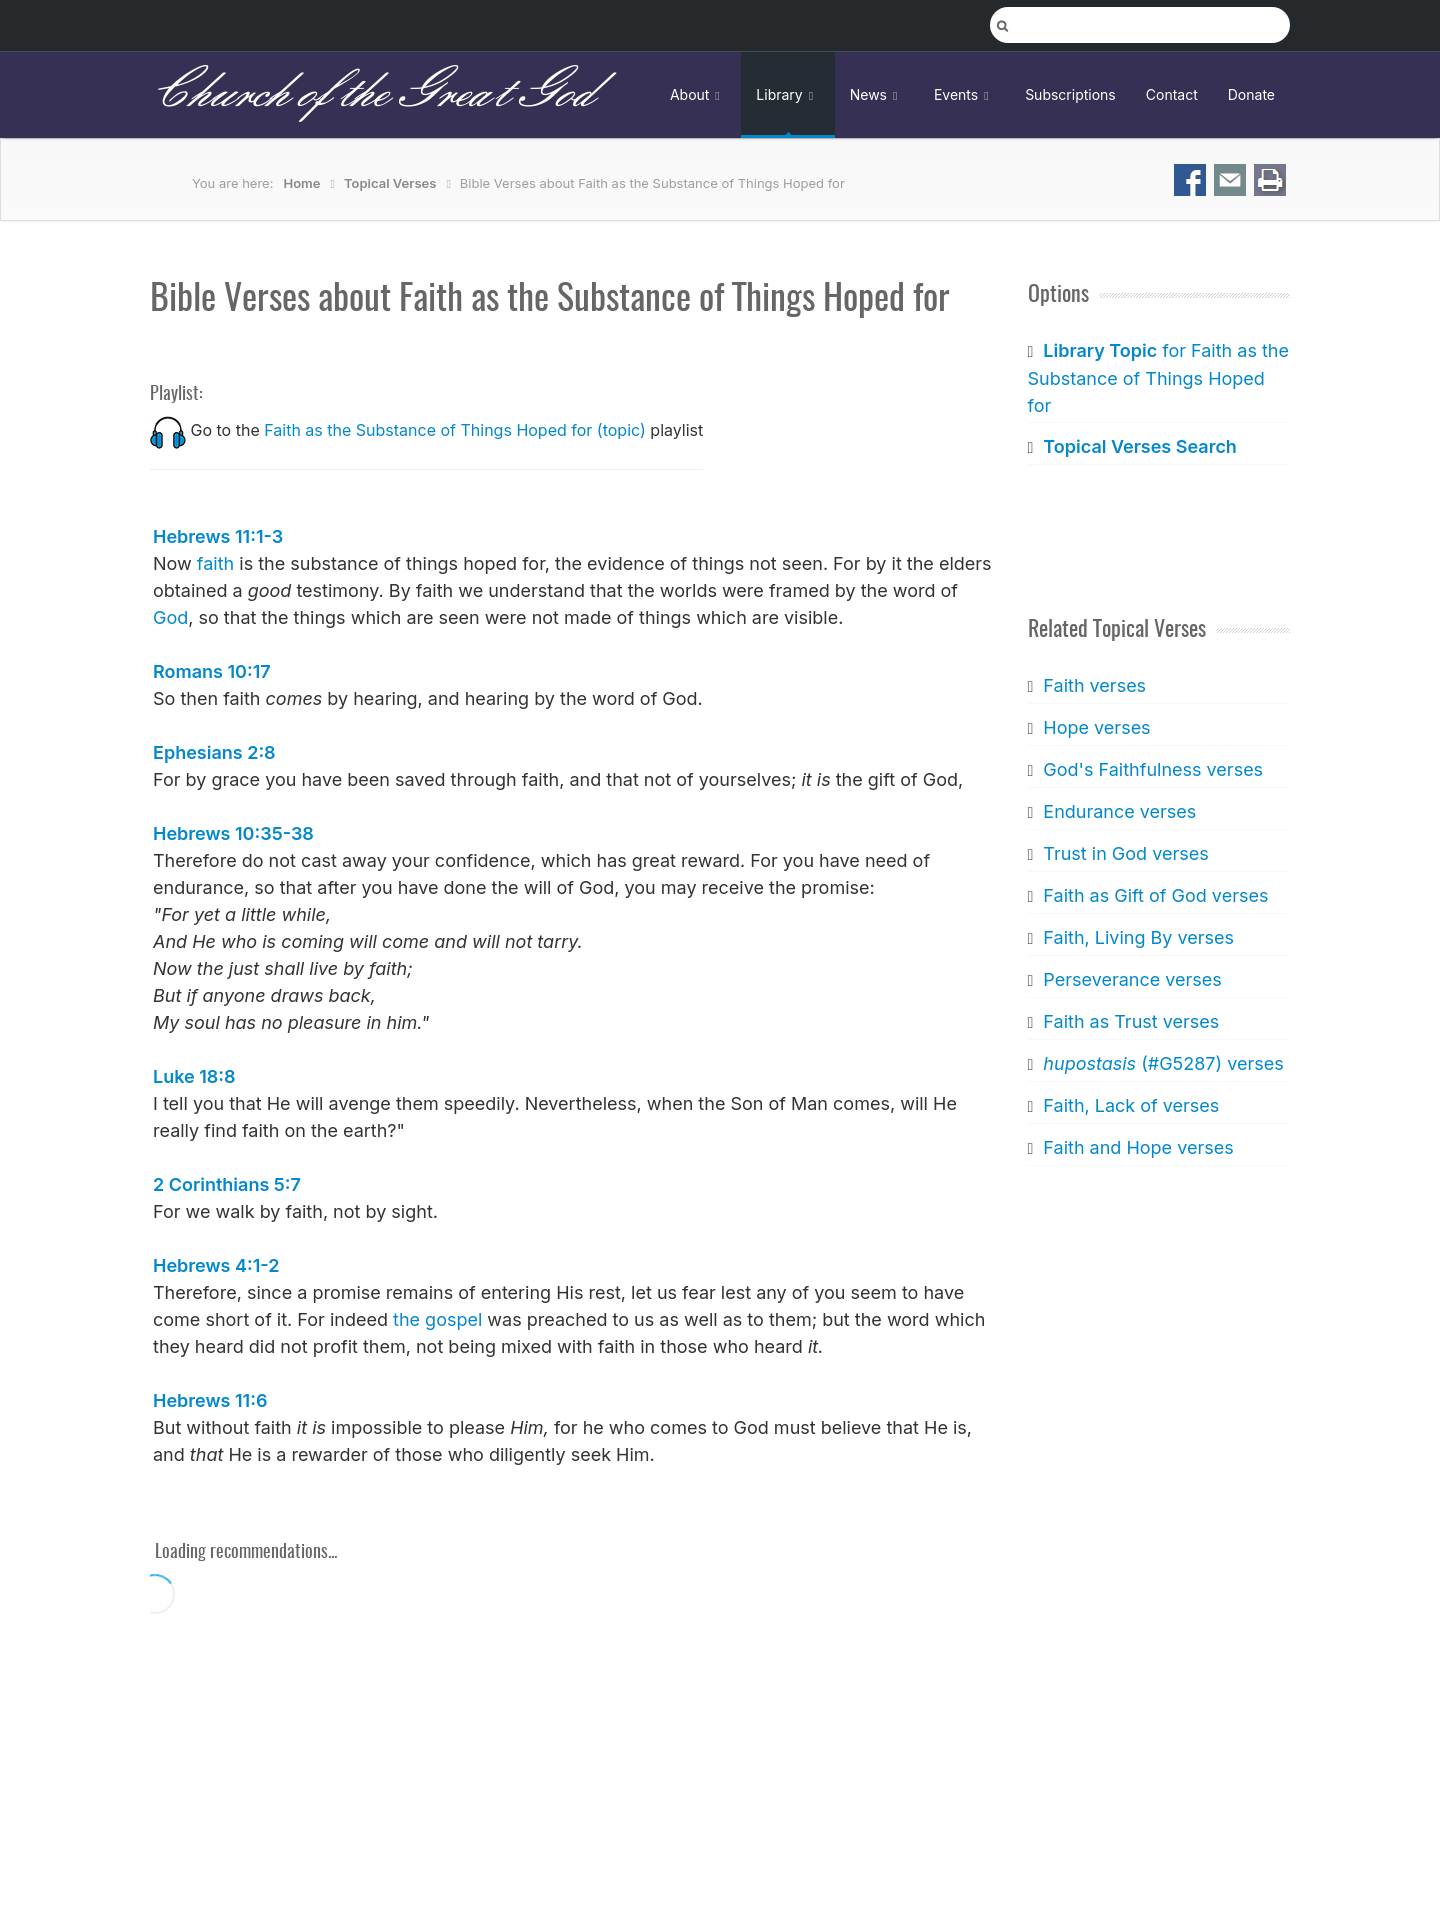 This screenshot has width=1440, height=1929. I want to click on Faith, Living By verses, so click(1138, 937).